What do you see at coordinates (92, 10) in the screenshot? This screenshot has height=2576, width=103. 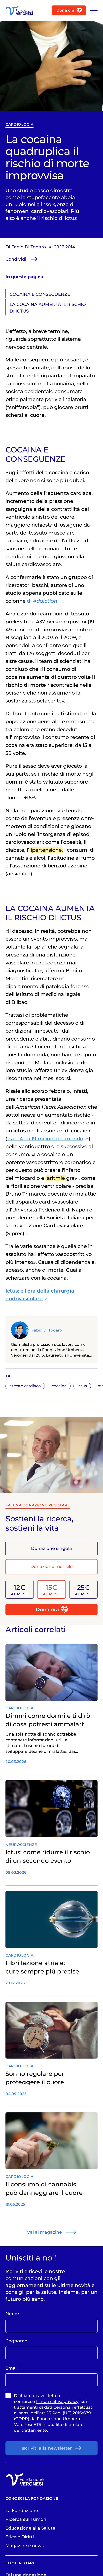 I see `[Apri Menu]` at bounding box center [92, 10].